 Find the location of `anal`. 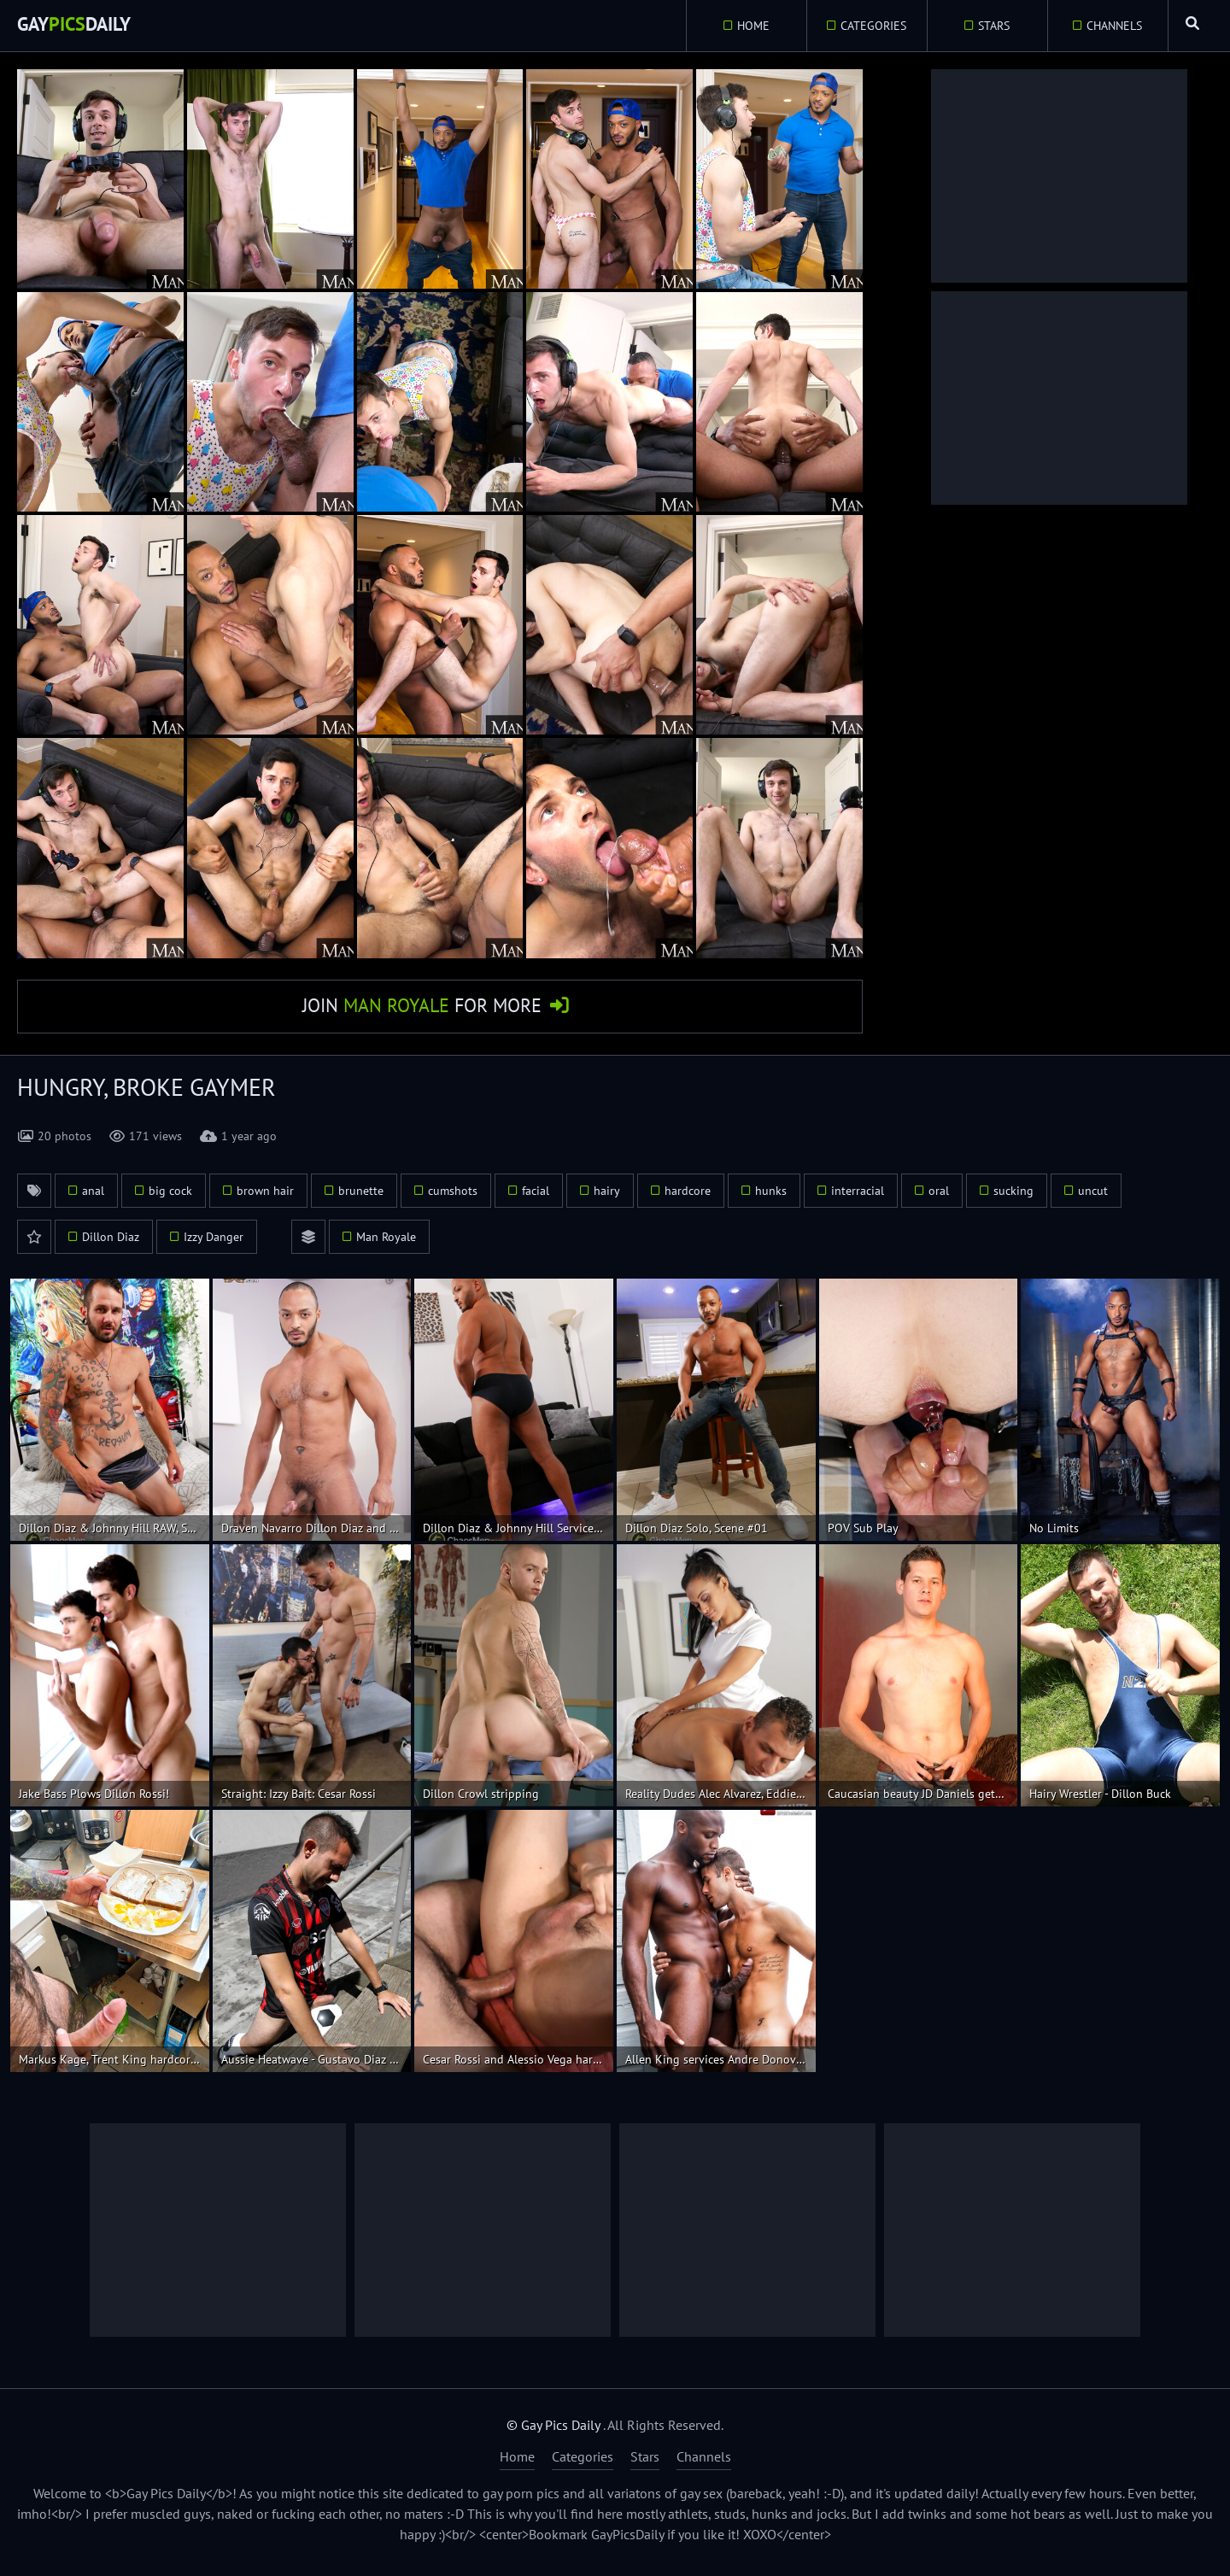

anal is located at coordinates (93, 1196).